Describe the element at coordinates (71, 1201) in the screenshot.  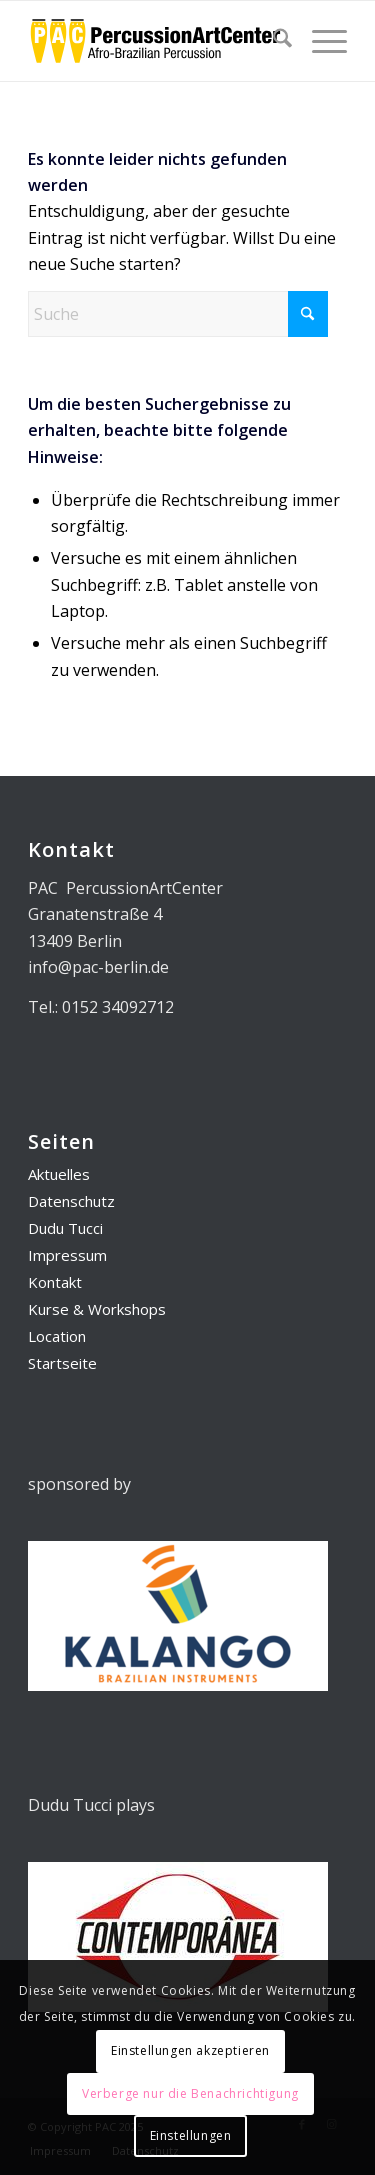
I see `Datenschutz` at that location.